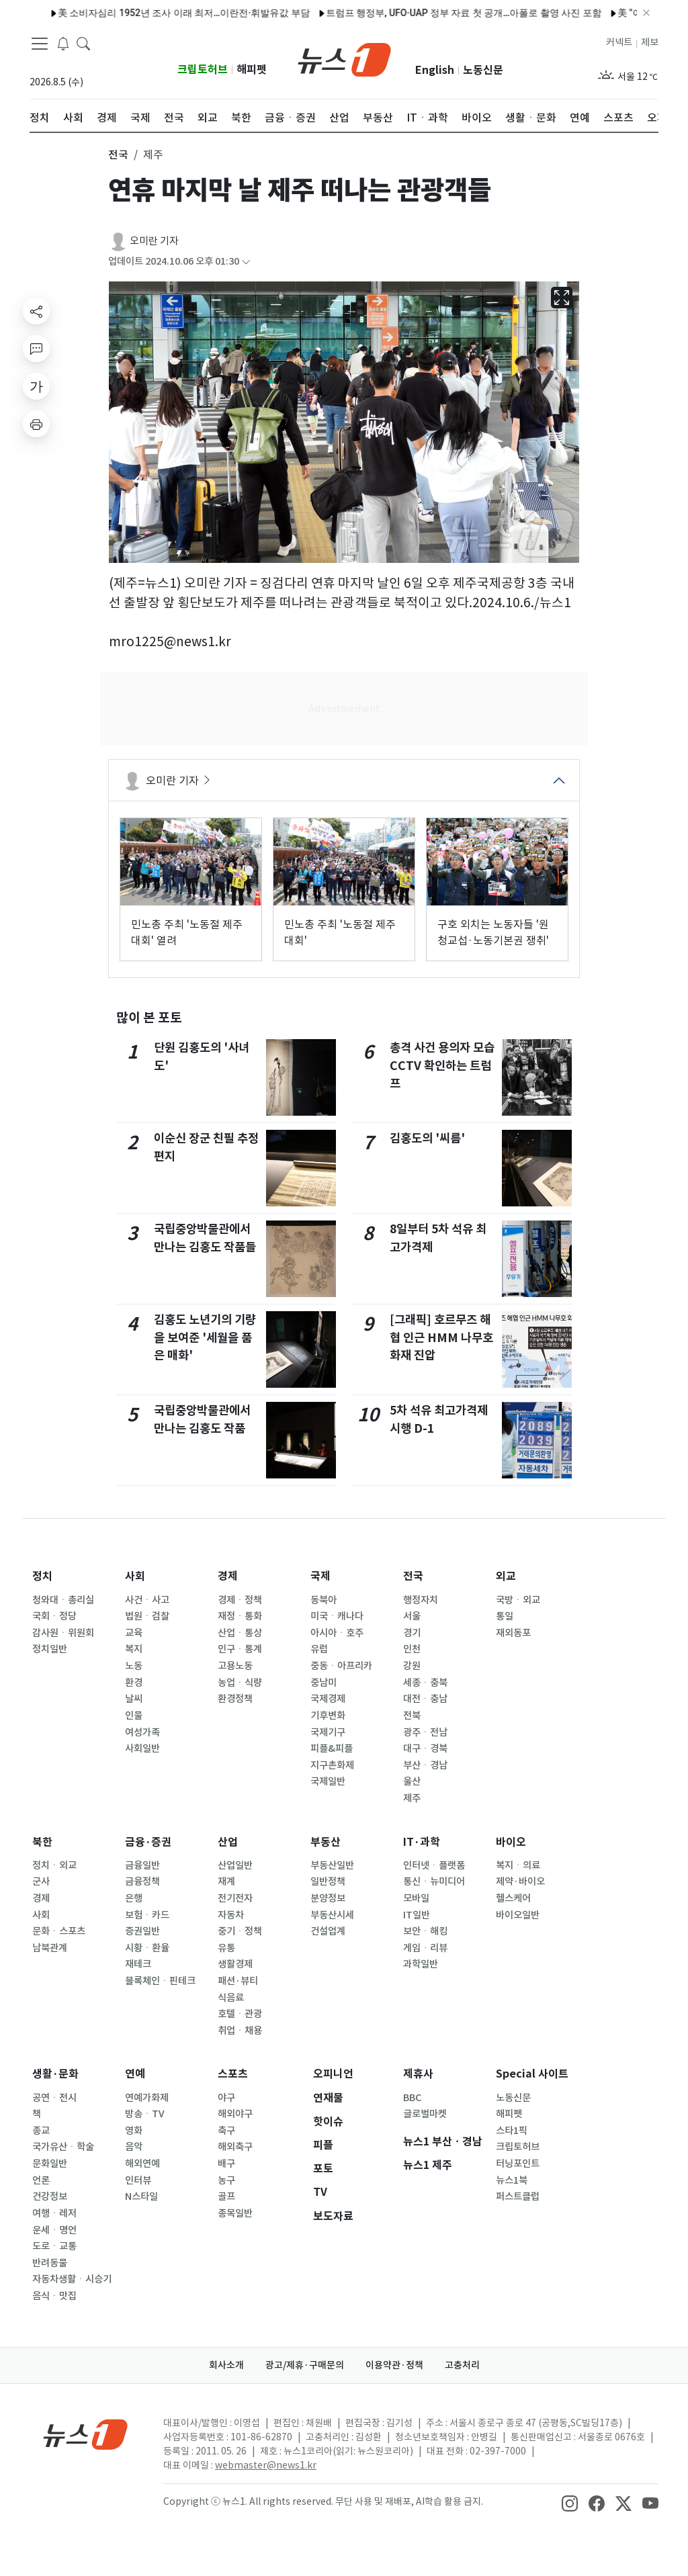 This screenshot has height=2576, width=688. What do you see at coordinates (518, 1915) in the screenshot?
I see `바이오일반` at bounding box center [518, 1915].